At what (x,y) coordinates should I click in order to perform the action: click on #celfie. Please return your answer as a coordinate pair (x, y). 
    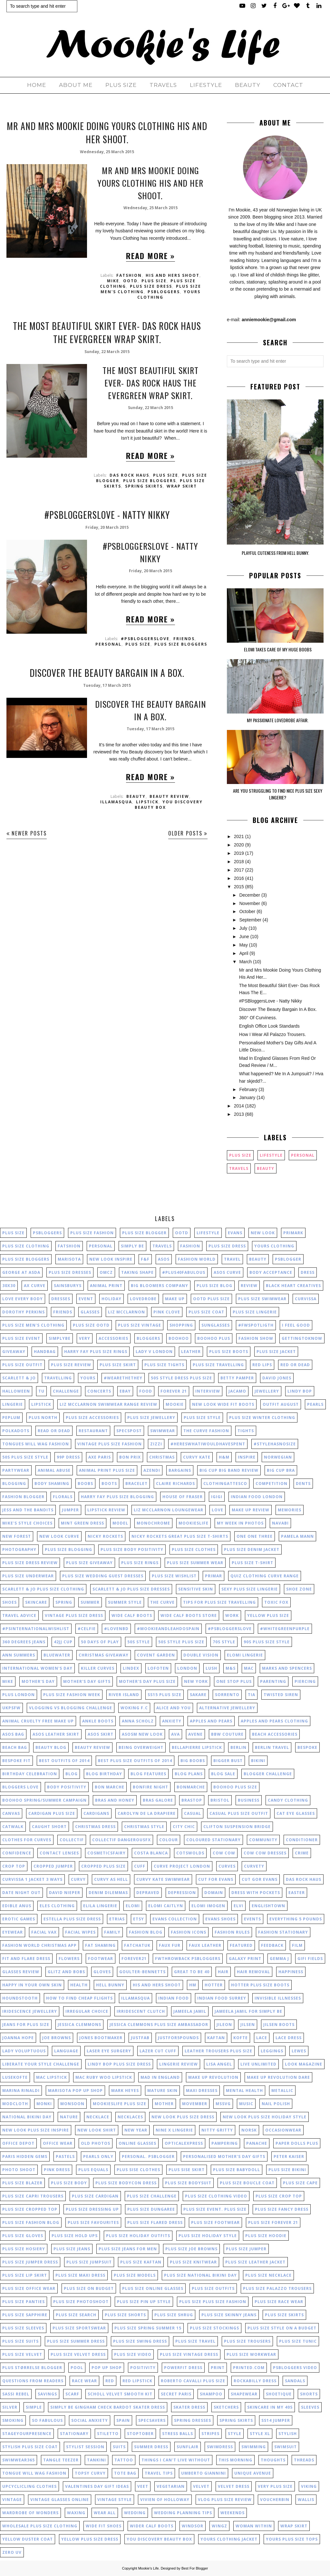
    Looking at the image, I should click on (87, 1628).